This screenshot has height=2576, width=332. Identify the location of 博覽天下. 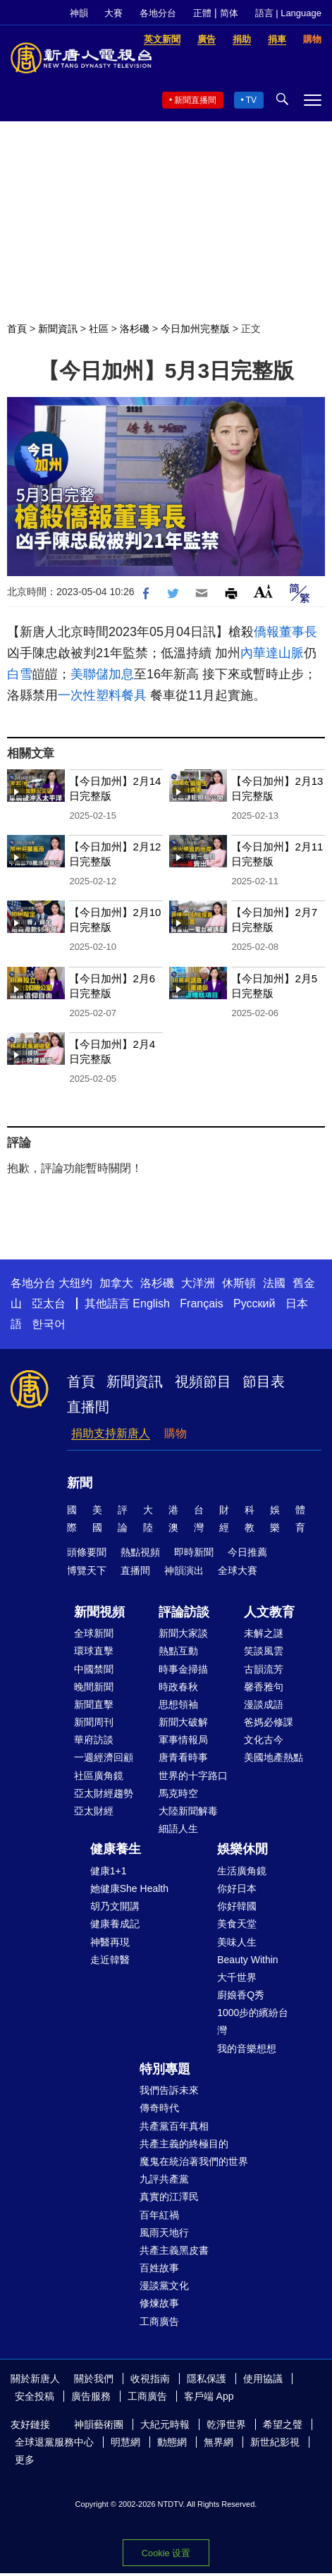
(86, 1570).